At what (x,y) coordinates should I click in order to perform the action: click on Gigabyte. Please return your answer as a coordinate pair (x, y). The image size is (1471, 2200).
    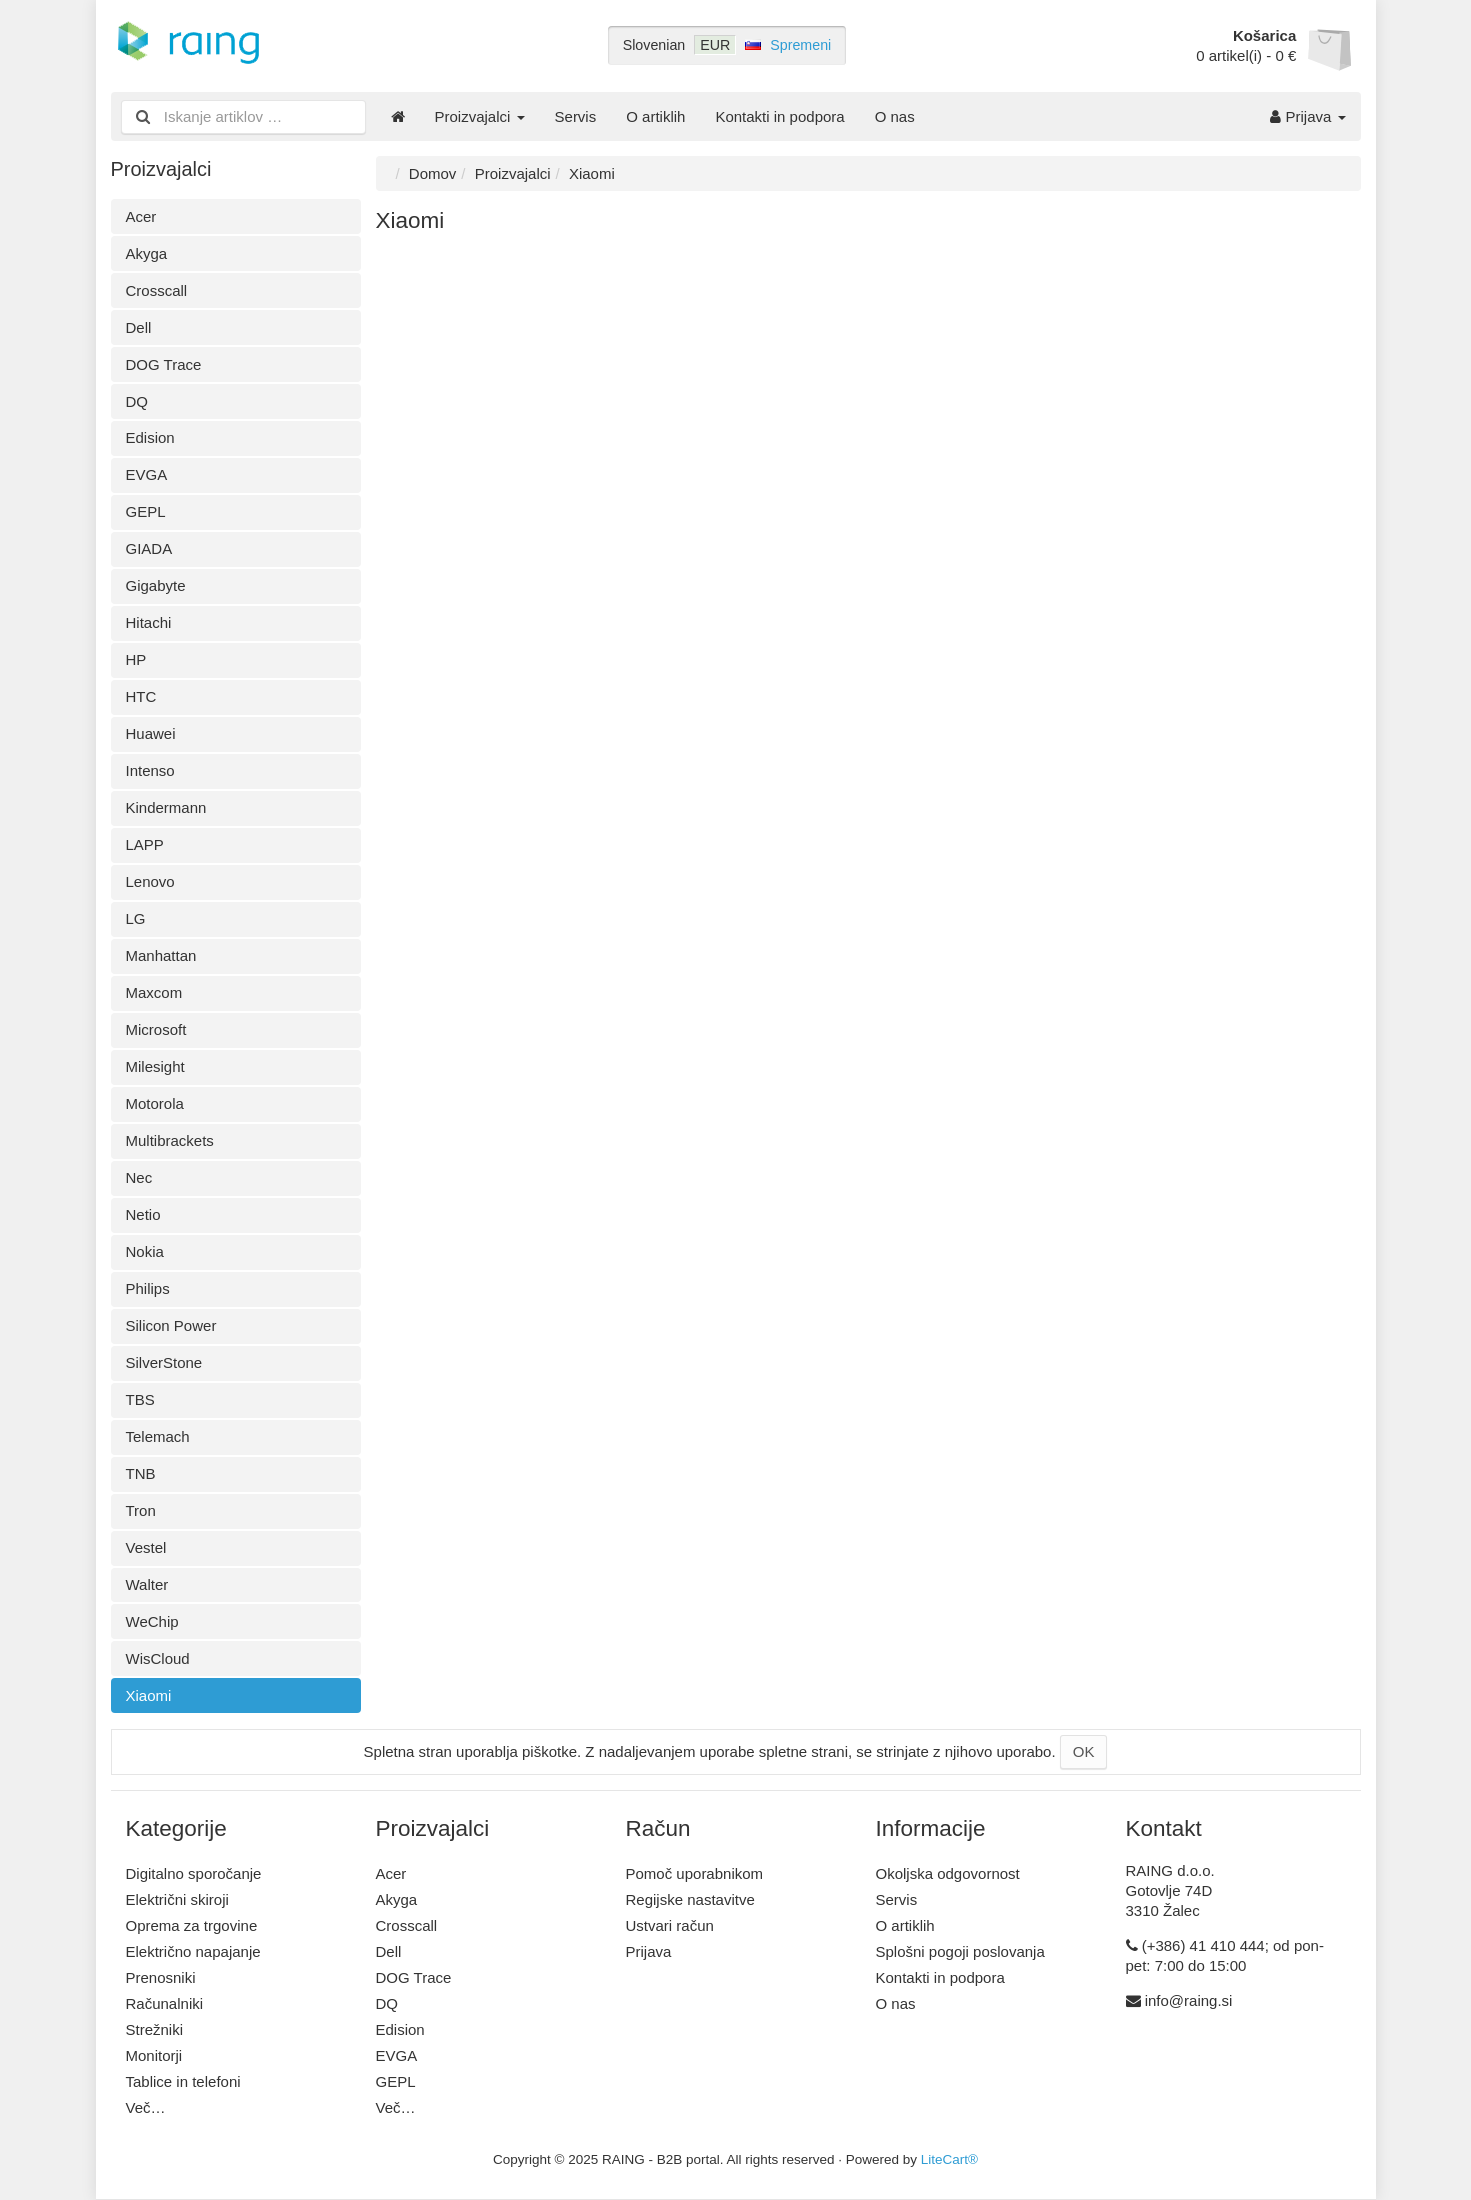
    Looking at the image, I should click on (156, 585).